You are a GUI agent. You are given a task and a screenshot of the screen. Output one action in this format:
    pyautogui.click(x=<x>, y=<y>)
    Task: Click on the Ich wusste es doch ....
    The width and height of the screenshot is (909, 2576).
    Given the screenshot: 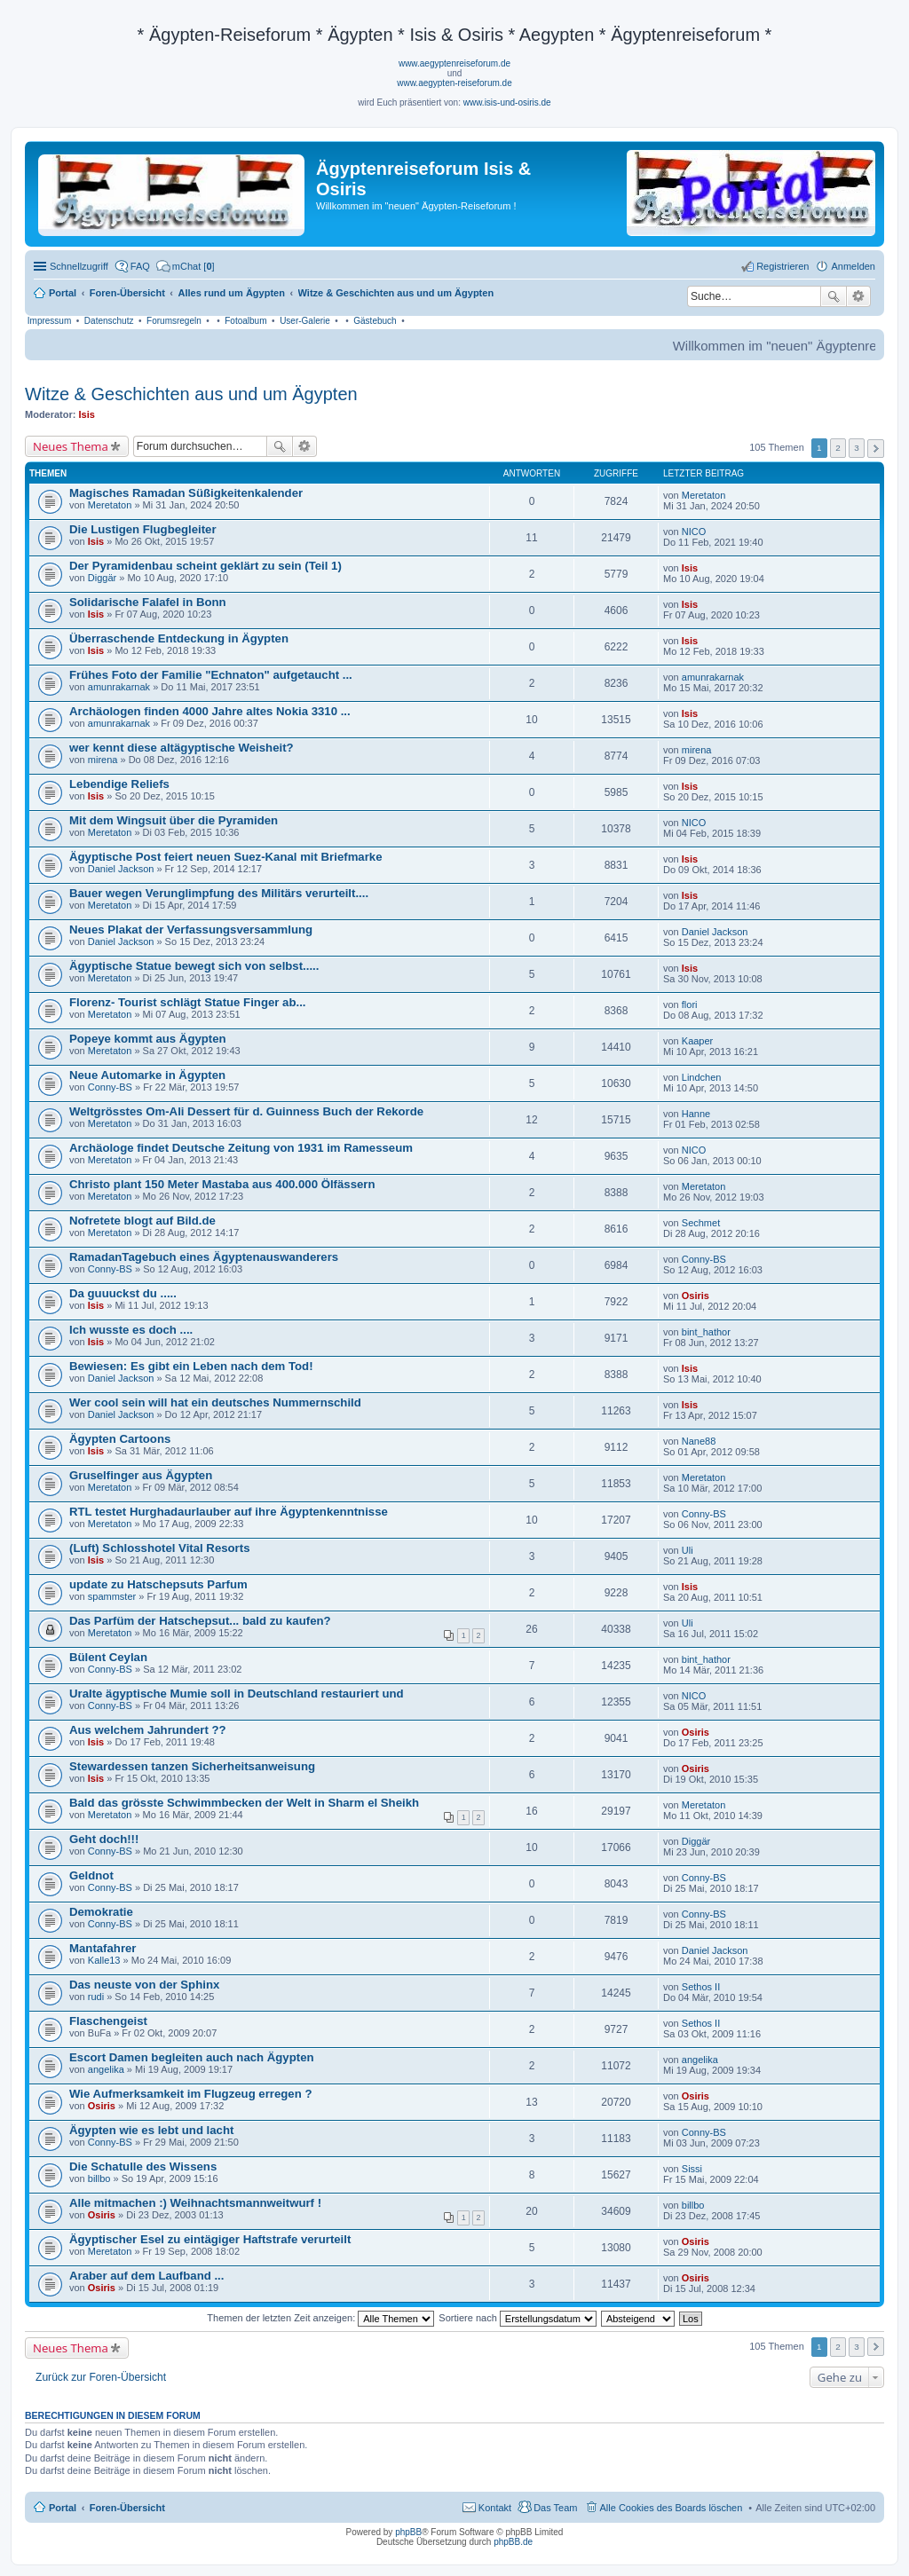 What is the action you would take?
    pyautogui.click(x=131, y=1329)
    